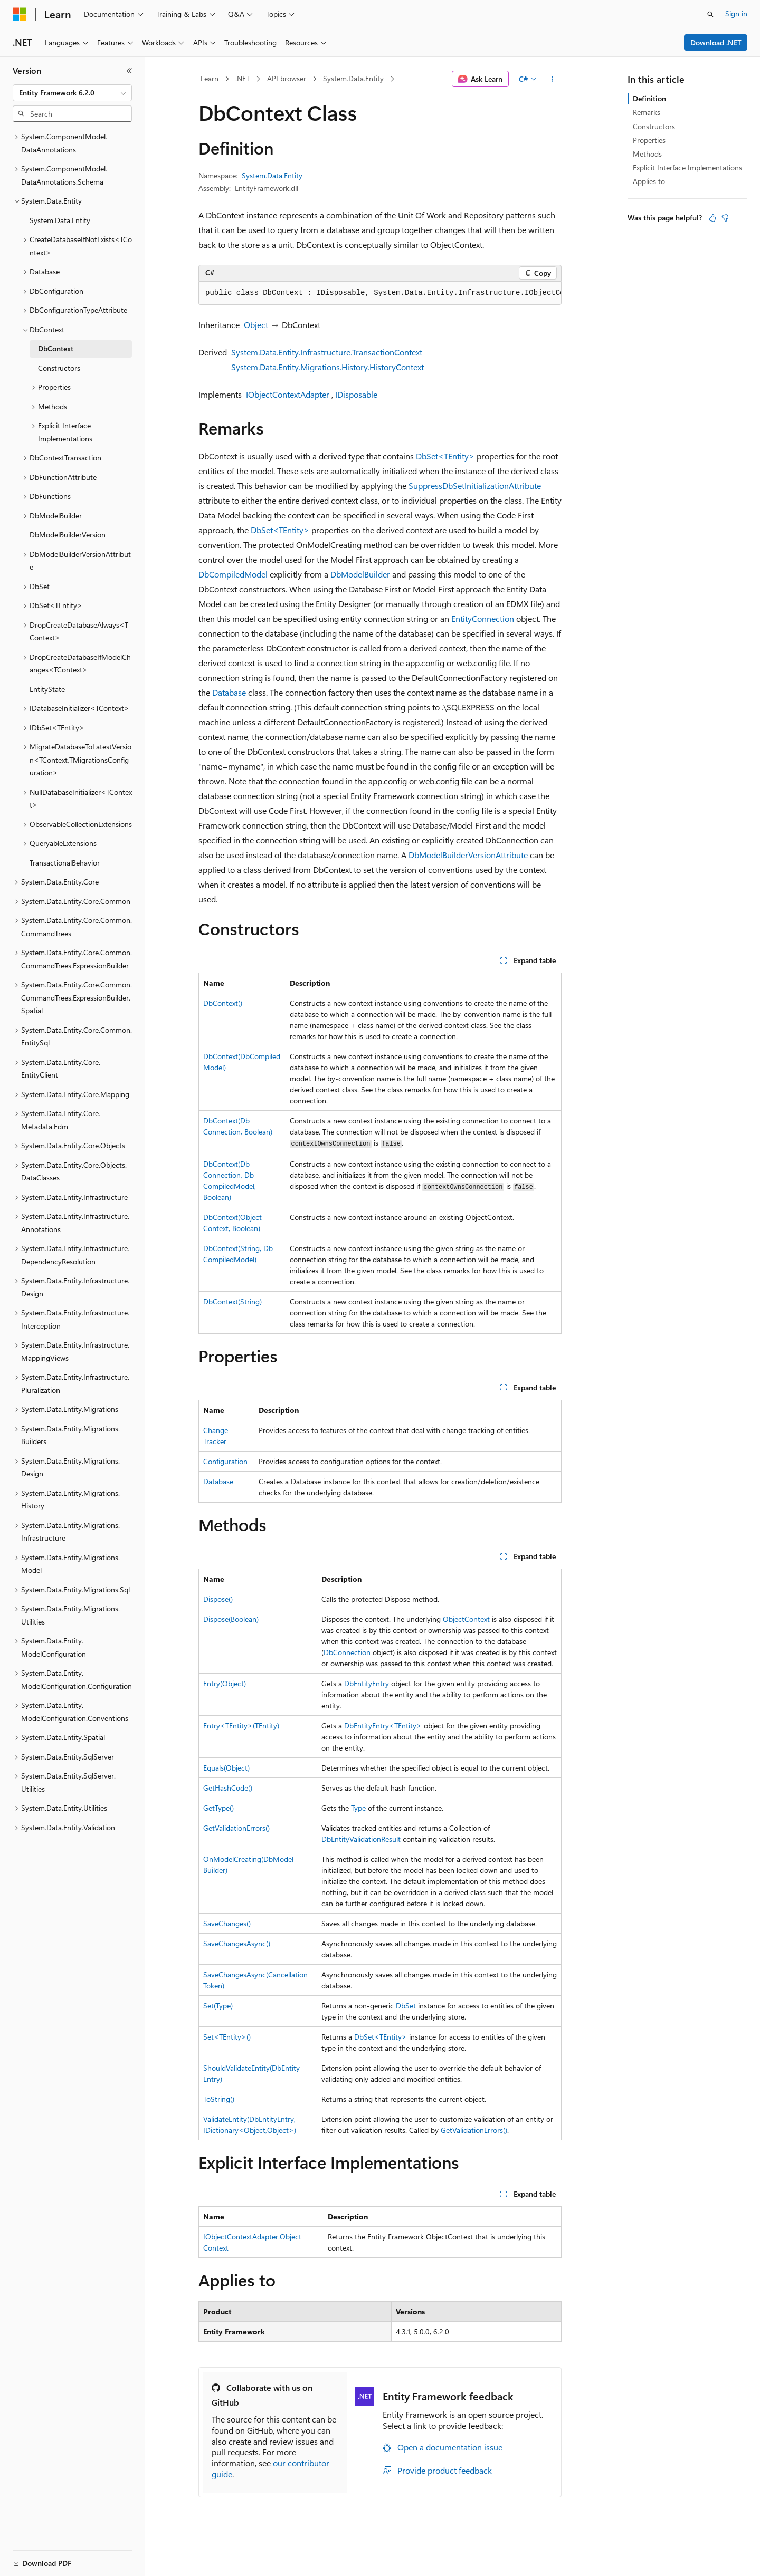 This screenshot has width=760, height=2576. Describe the element at coordinates (287, 394) in the screenshot. I see `IObjectContextAdapter` at that location.